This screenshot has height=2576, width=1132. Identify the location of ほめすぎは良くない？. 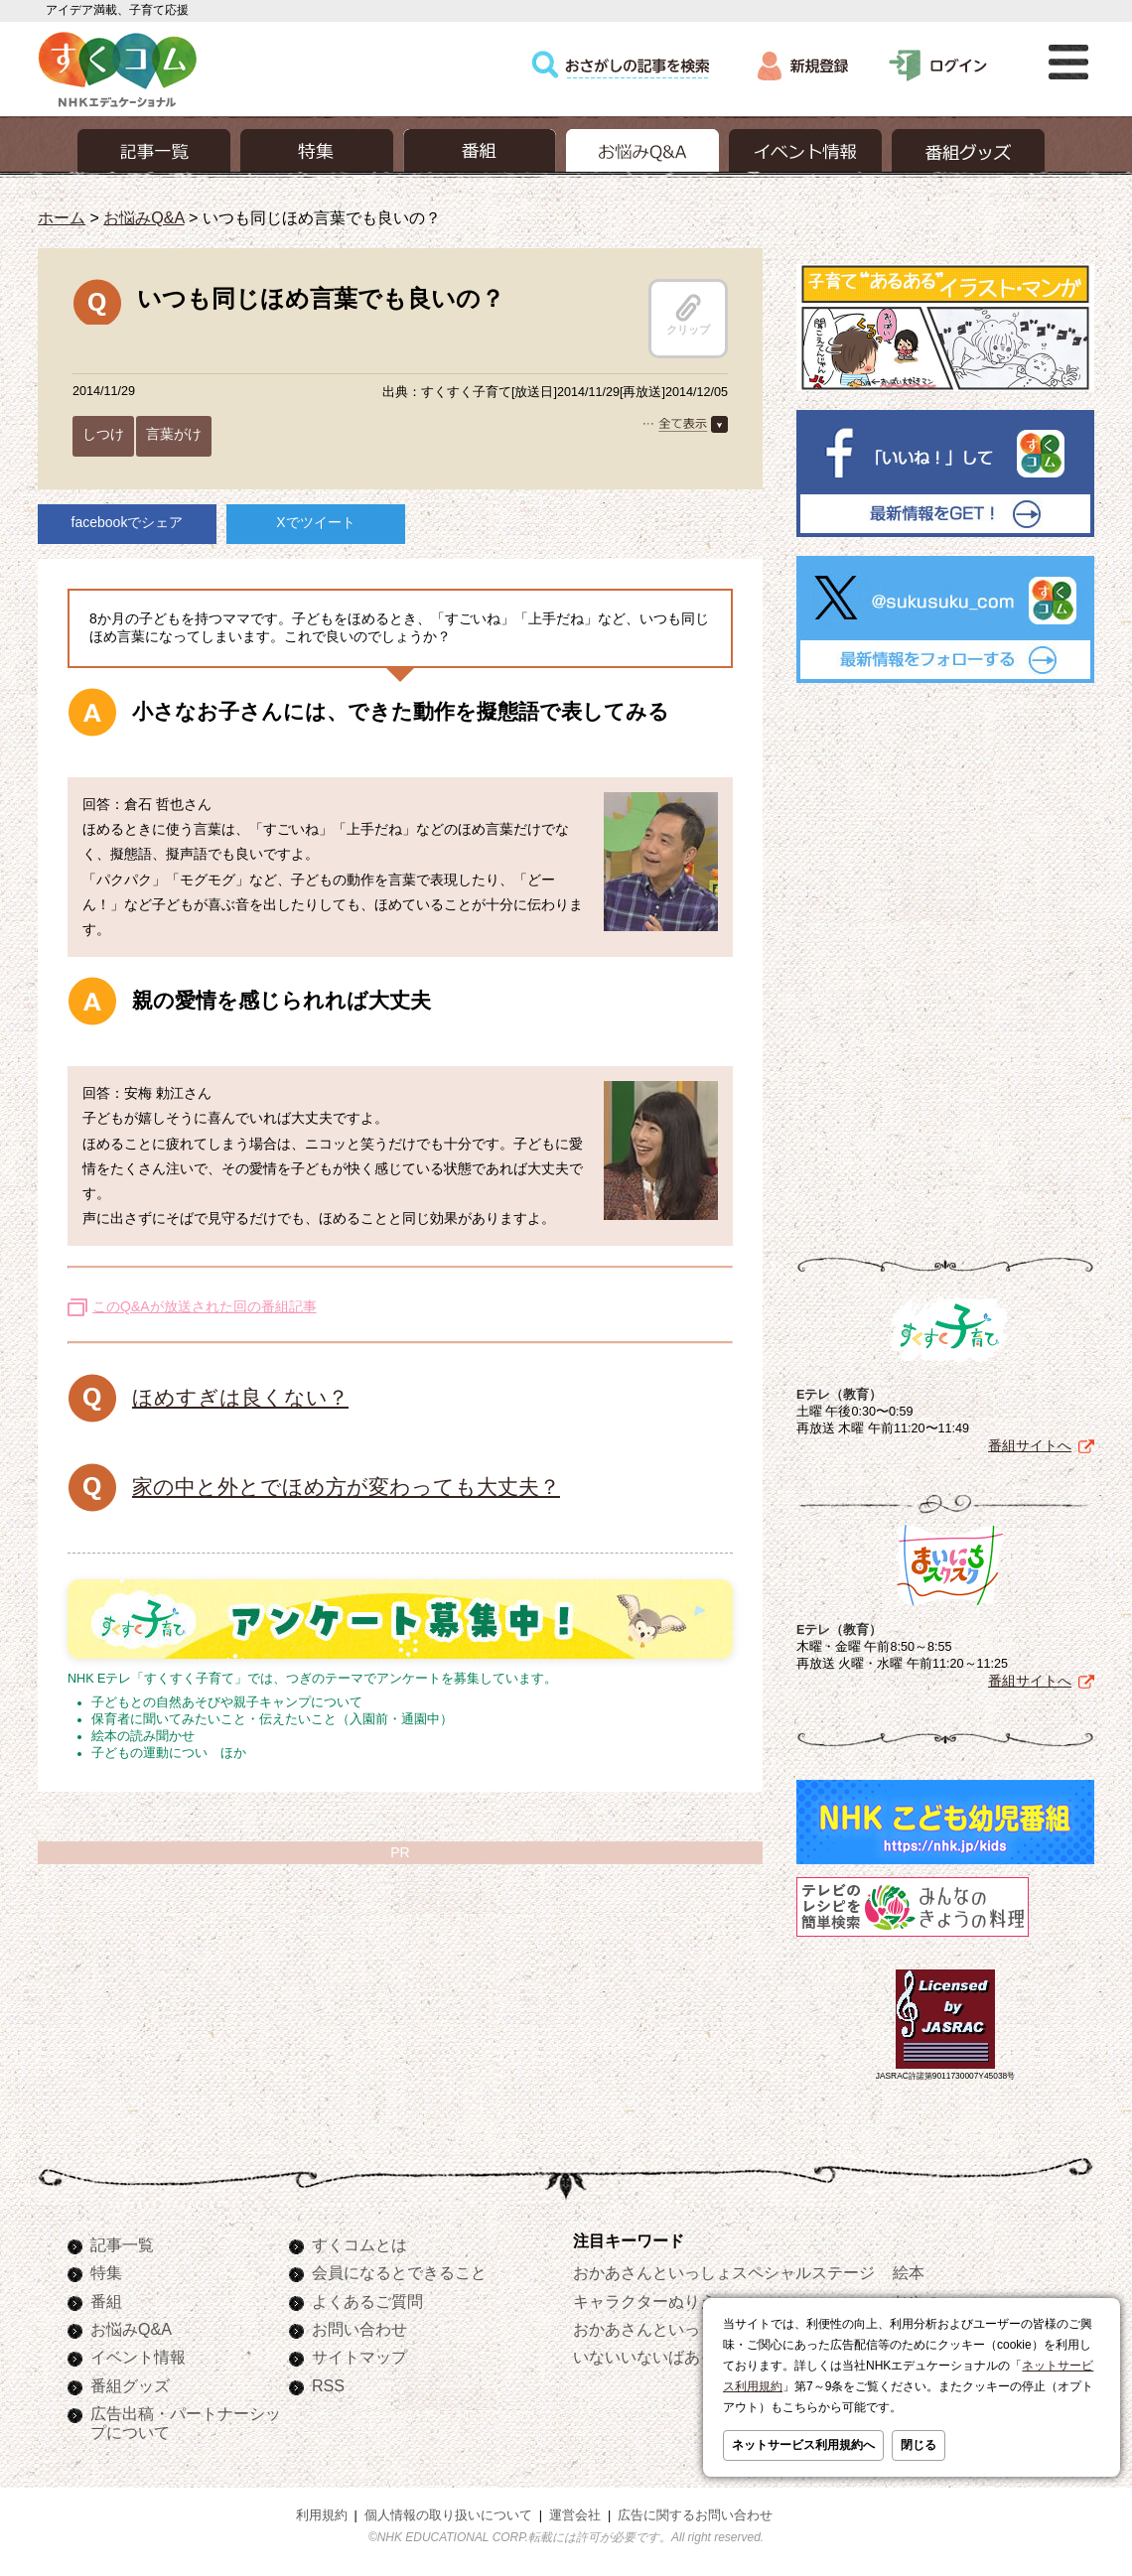
(240, 1397).